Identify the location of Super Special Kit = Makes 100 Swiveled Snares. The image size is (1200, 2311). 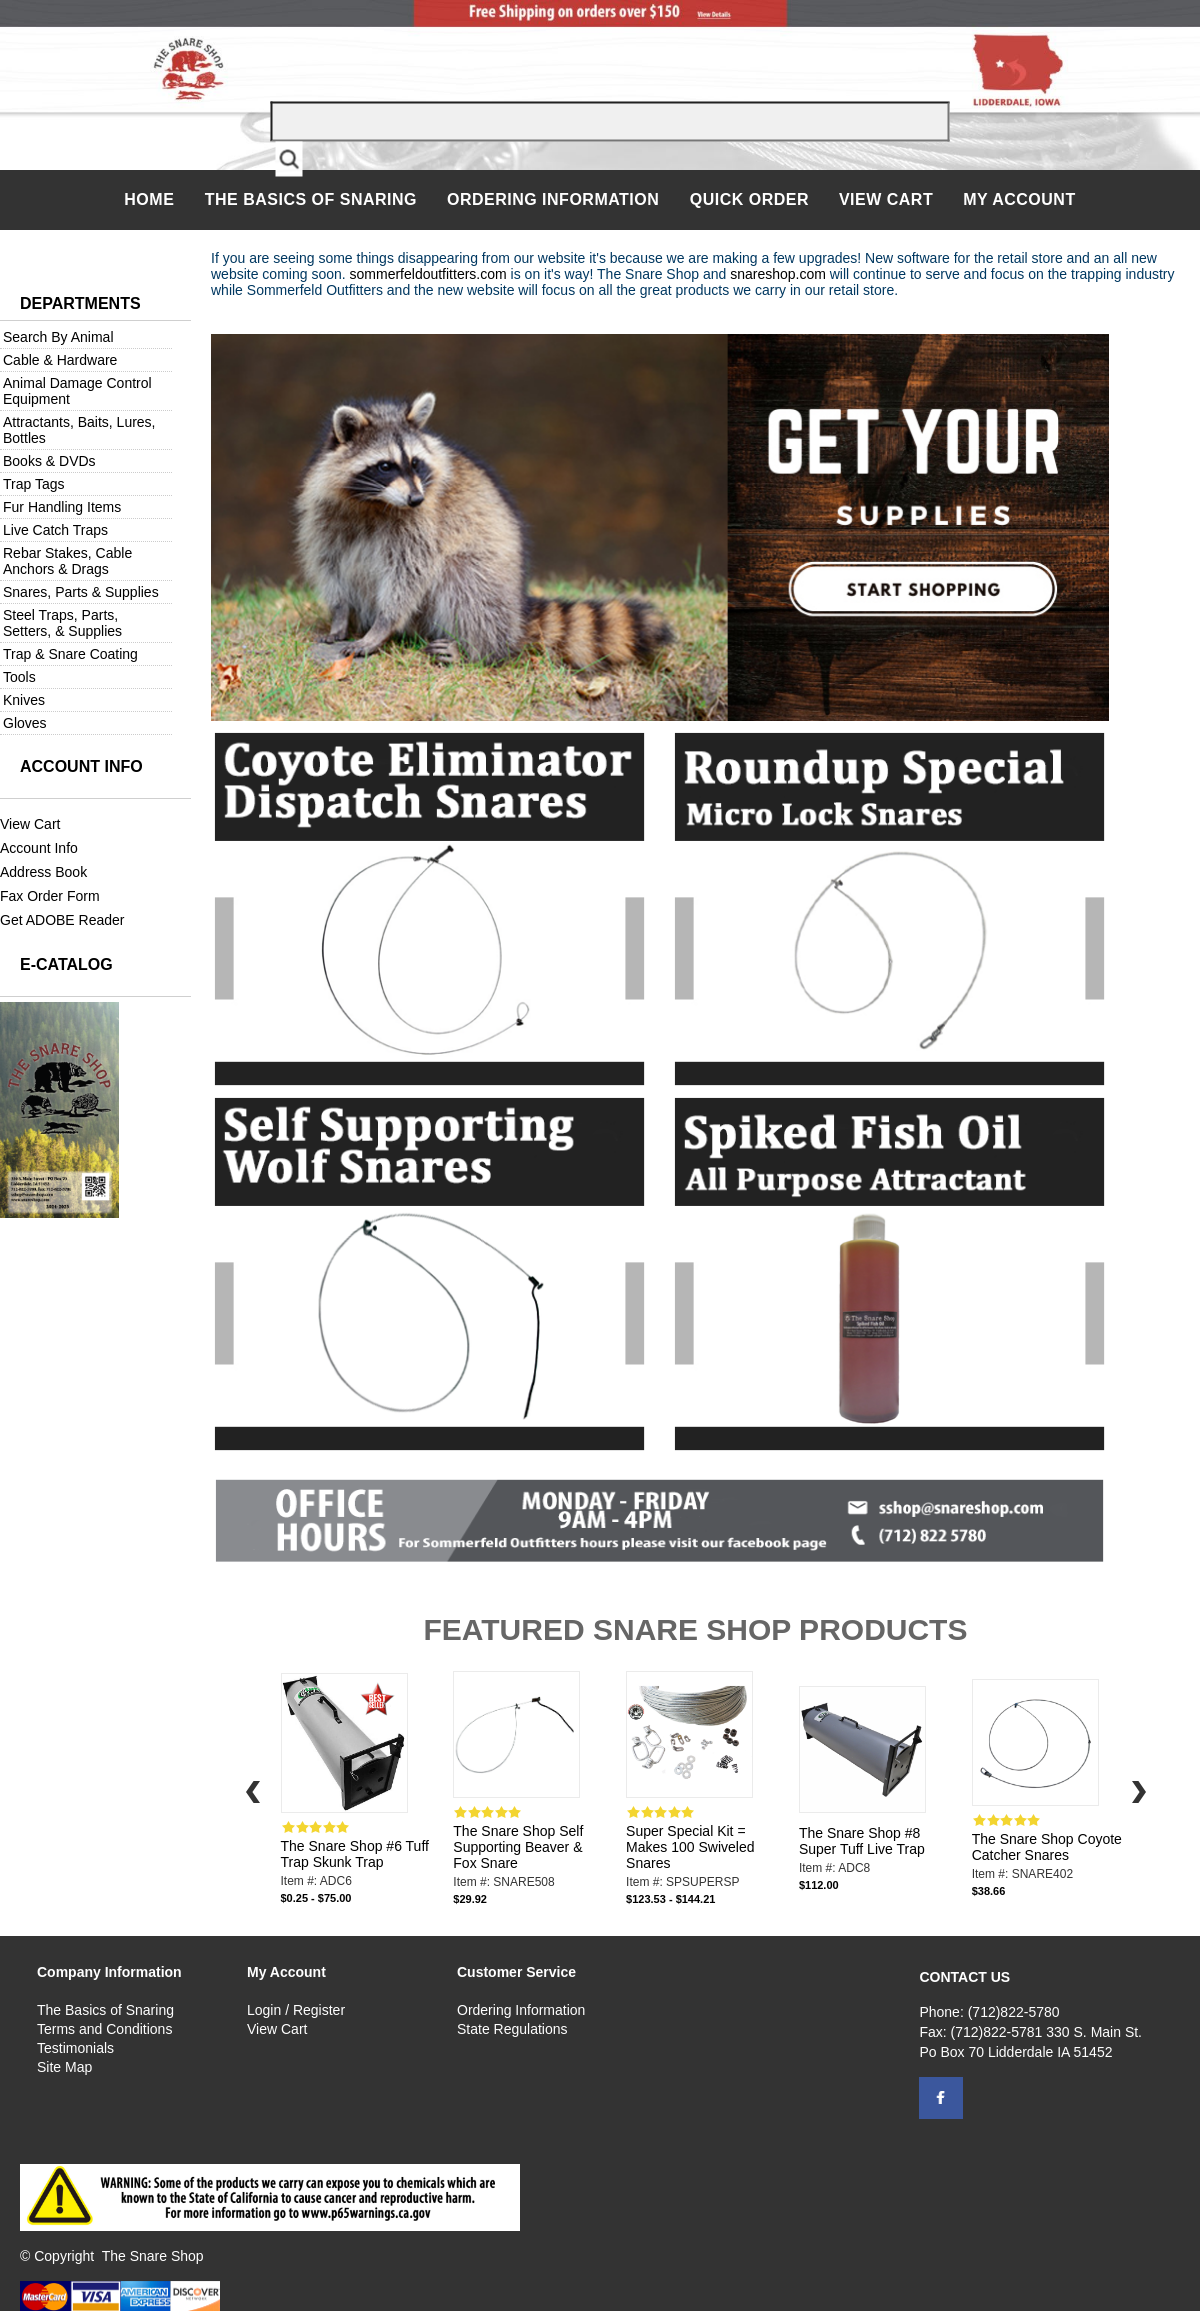
(690, 1847).